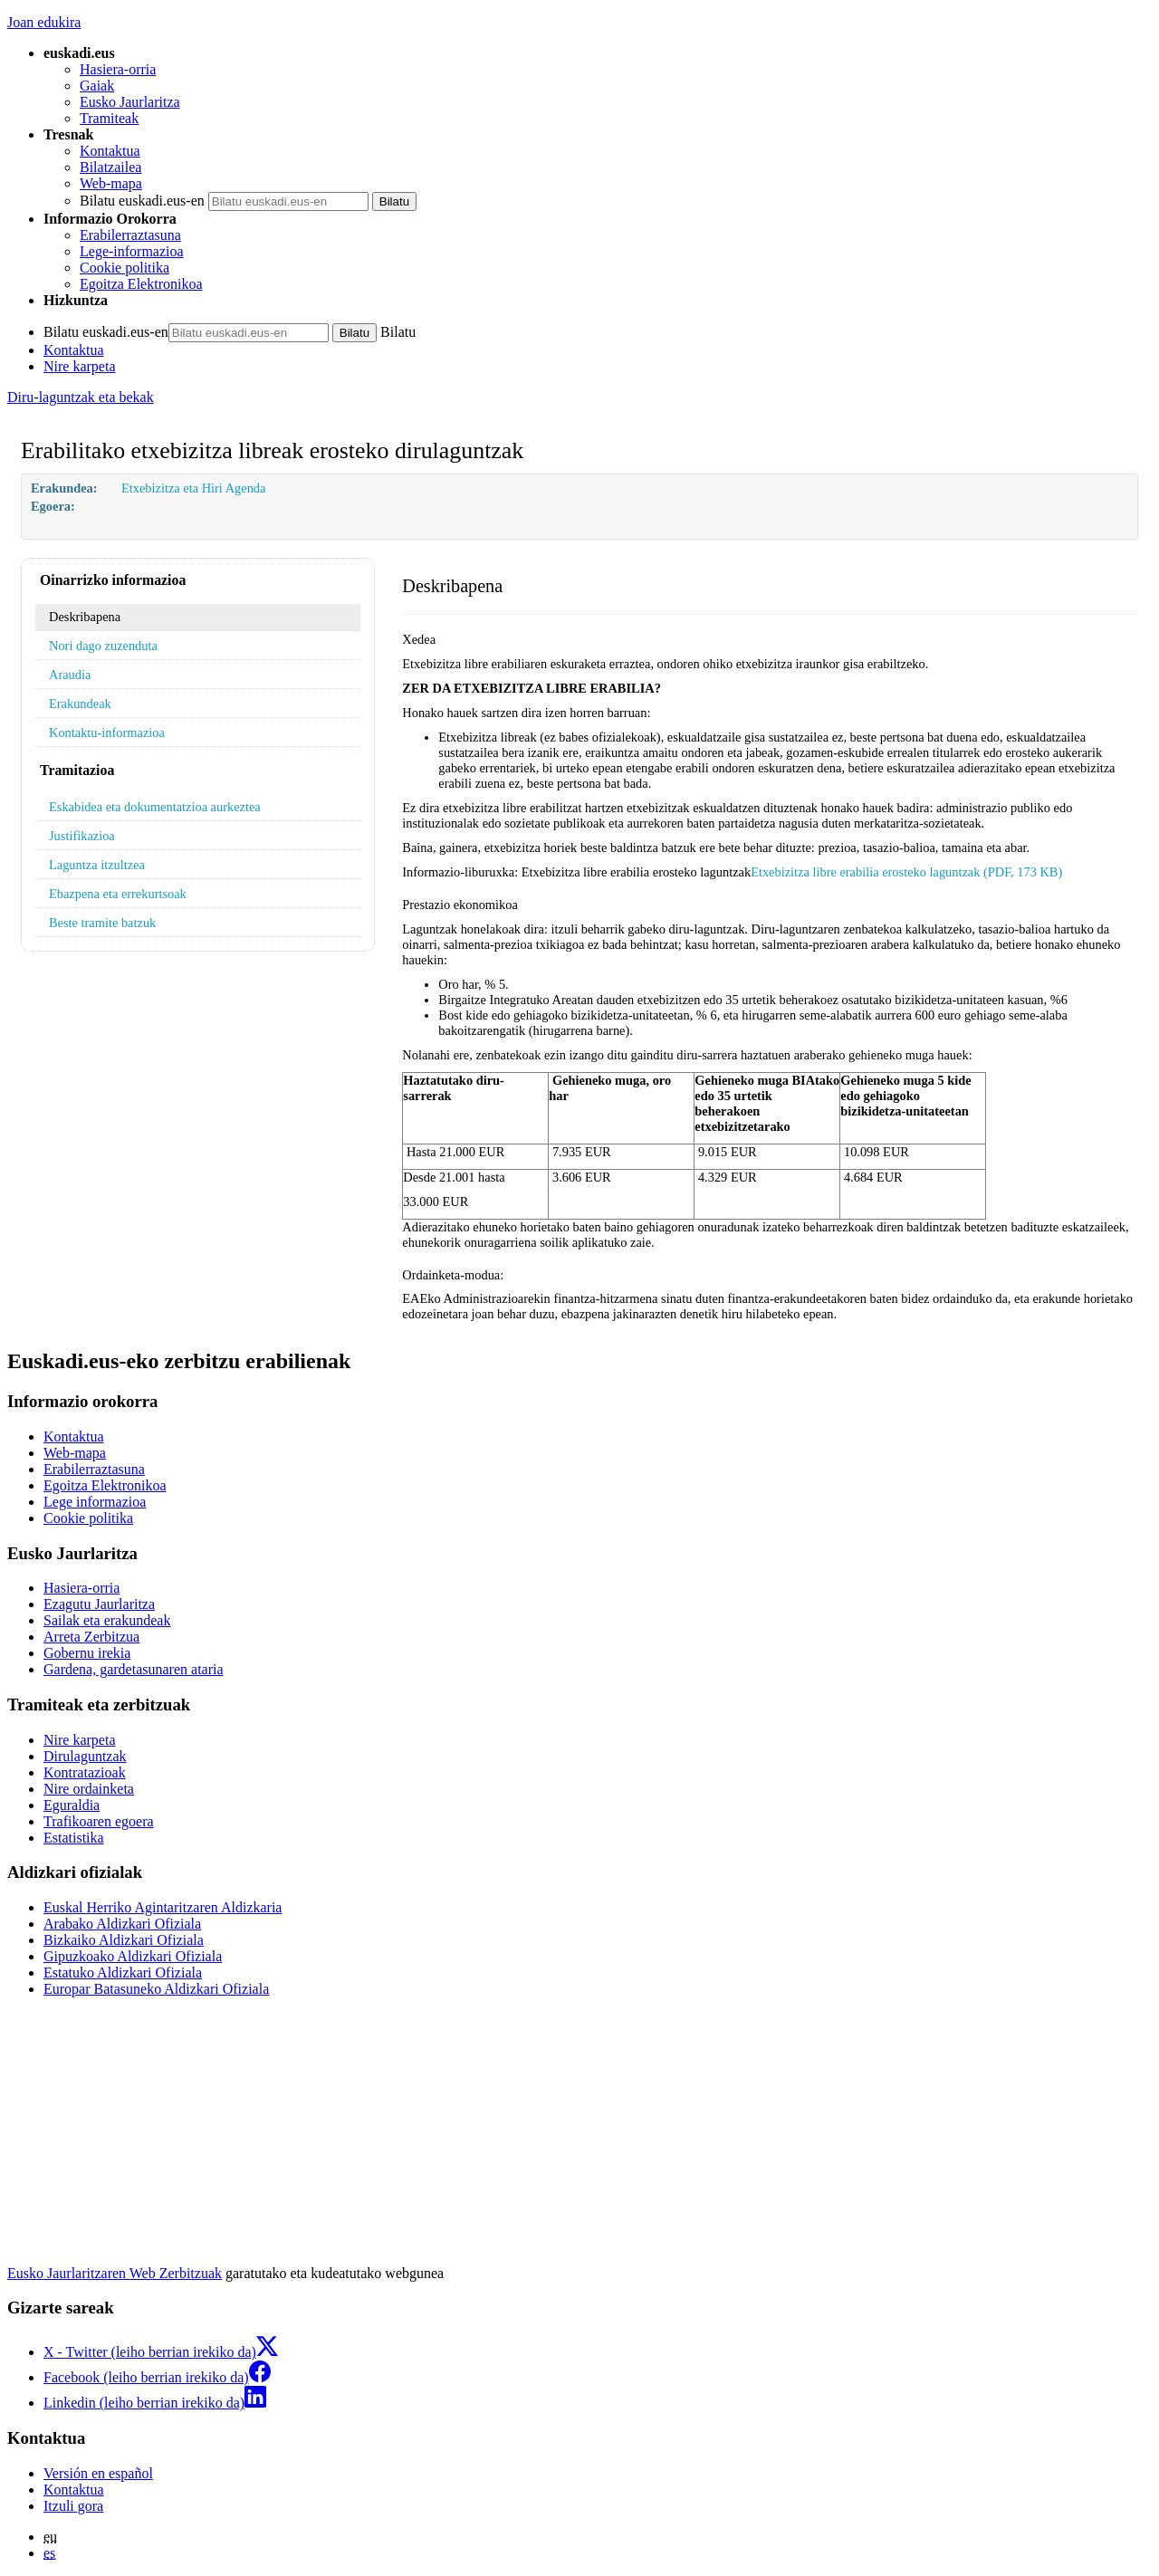 This screenshot has height=2576, width=1159. What do you see at coordinates (102, 922) in the screenshot?
I see `Beste tramite batzuk` at bounding box center [102, 922].